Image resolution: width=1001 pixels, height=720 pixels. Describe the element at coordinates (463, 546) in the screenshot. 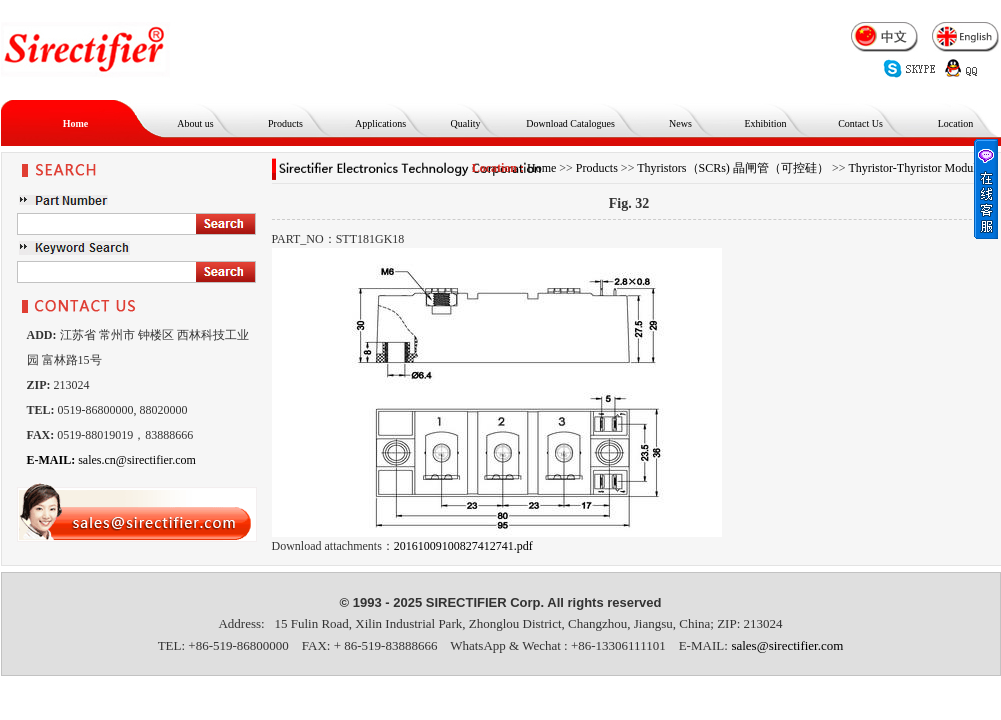

I see `20161009100827412741.pdf` at that location.